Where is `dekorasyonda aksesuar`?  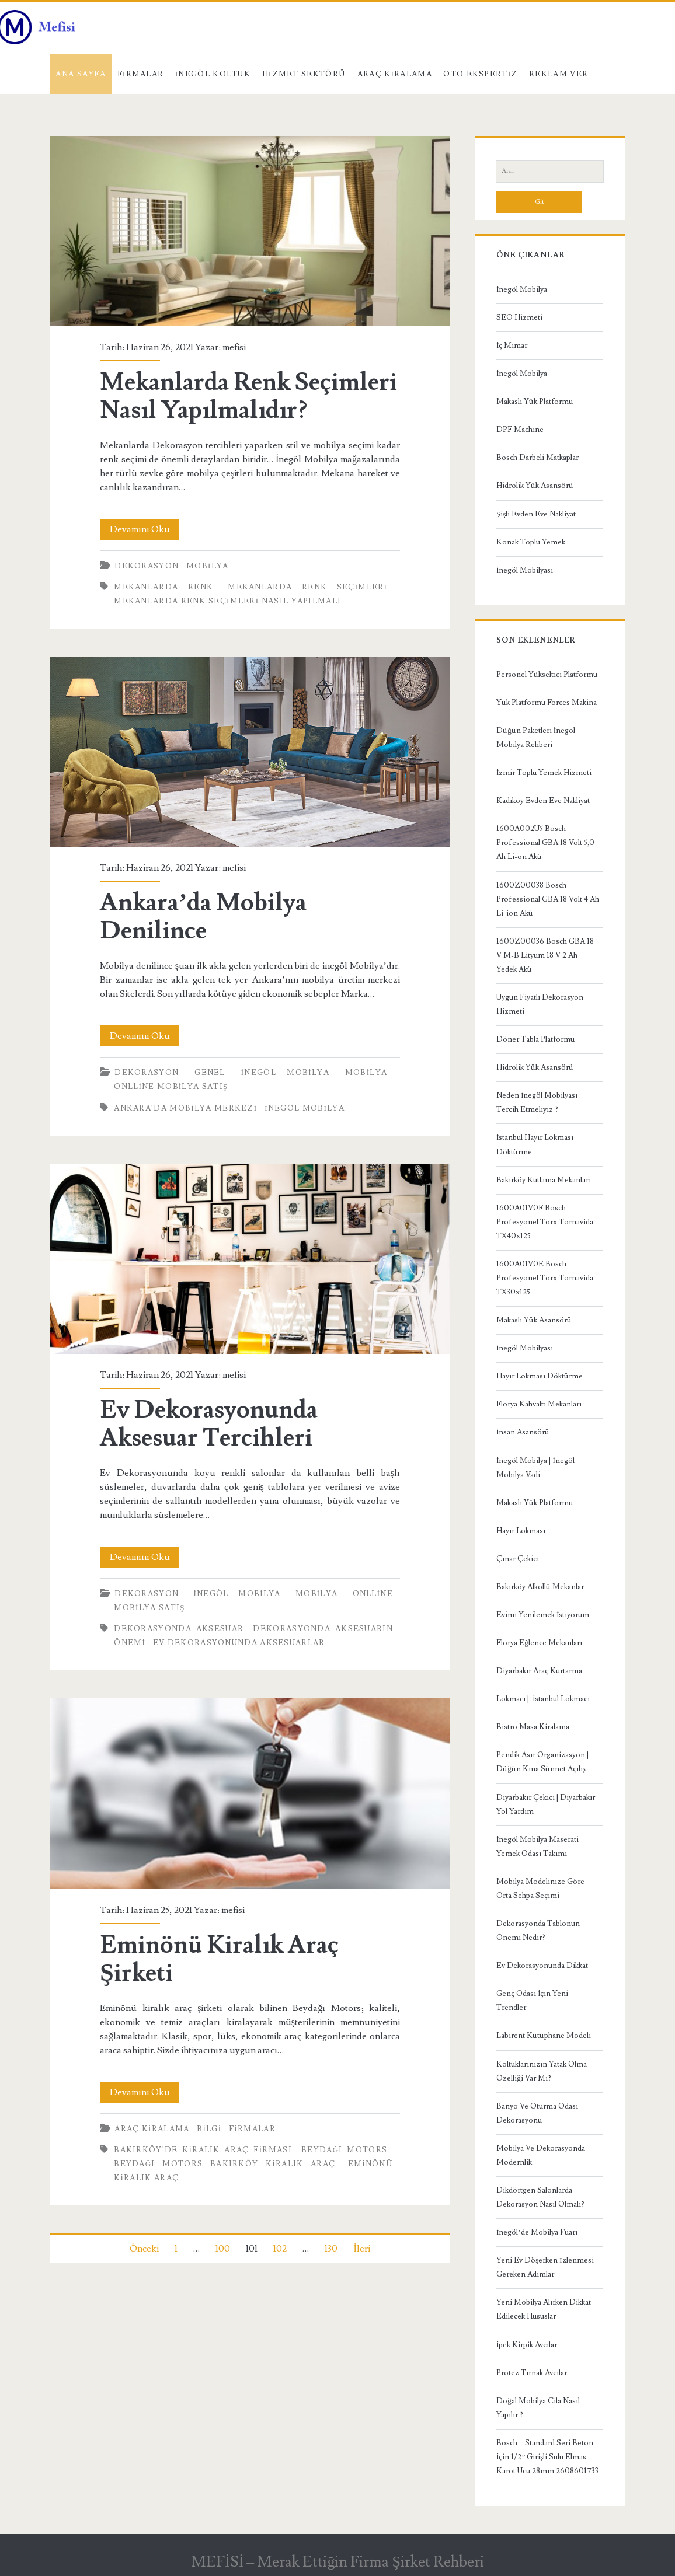 dekorasyonda aksesuar is located at coordinates (178, 1628).